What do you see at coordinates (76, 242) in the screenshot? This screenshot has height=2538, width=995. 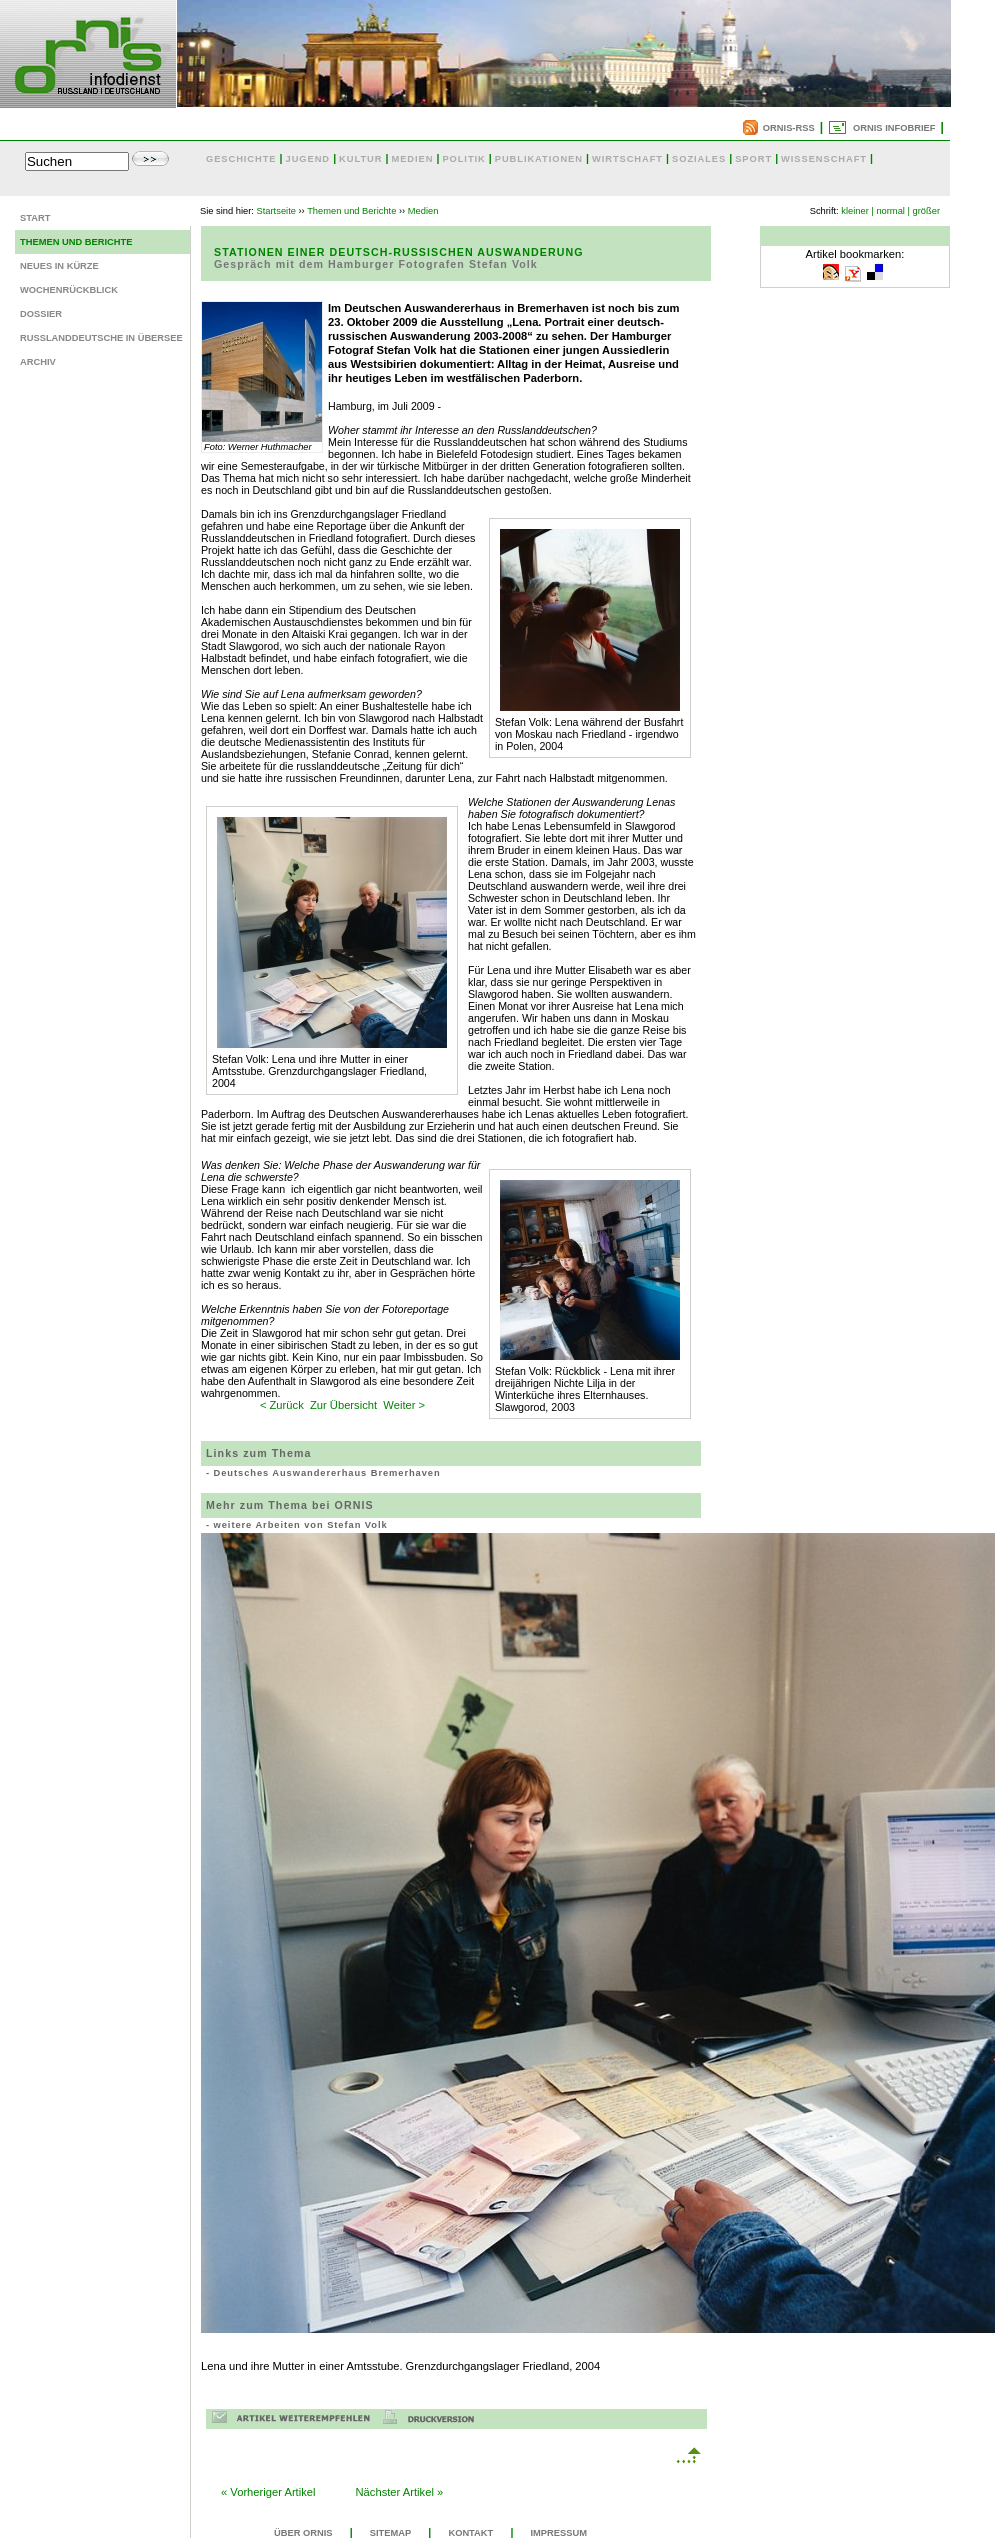 I see `Themen und Berichte` at bounding box center [76, 242].